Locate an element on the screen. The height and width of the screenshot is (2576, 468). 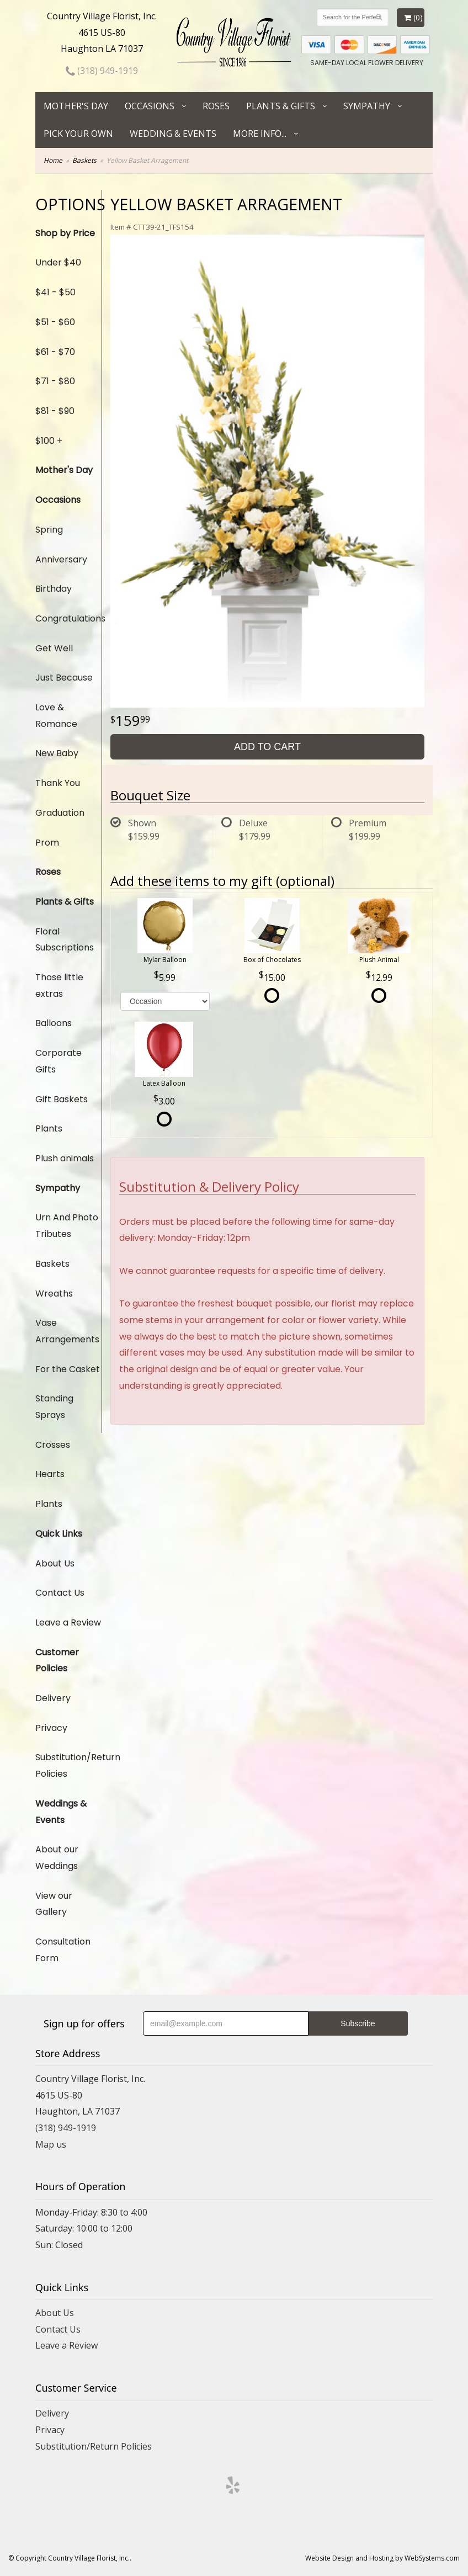
Thank You is located at coordinates (57, 783).